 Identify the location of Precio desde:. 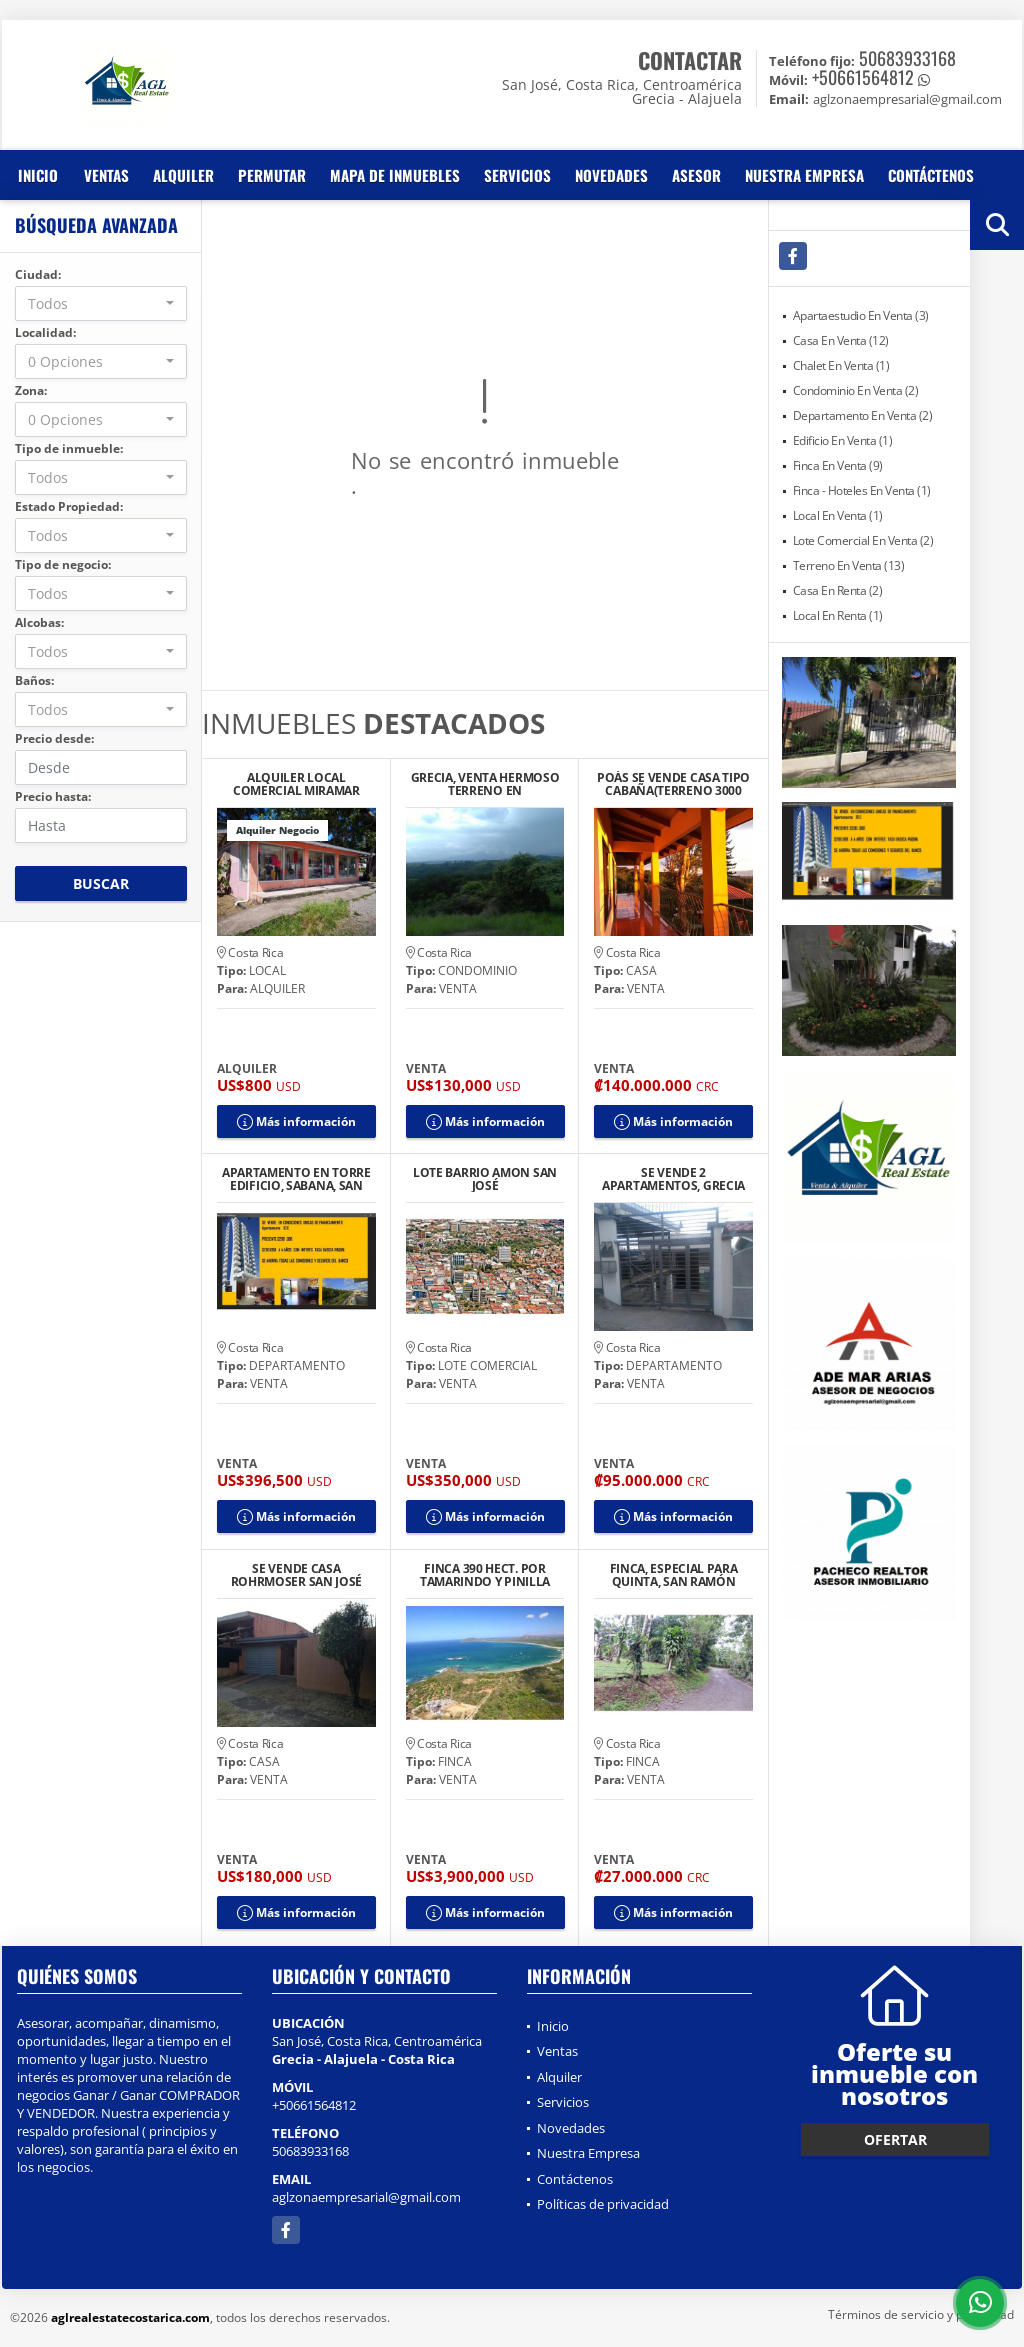
(54, 738).